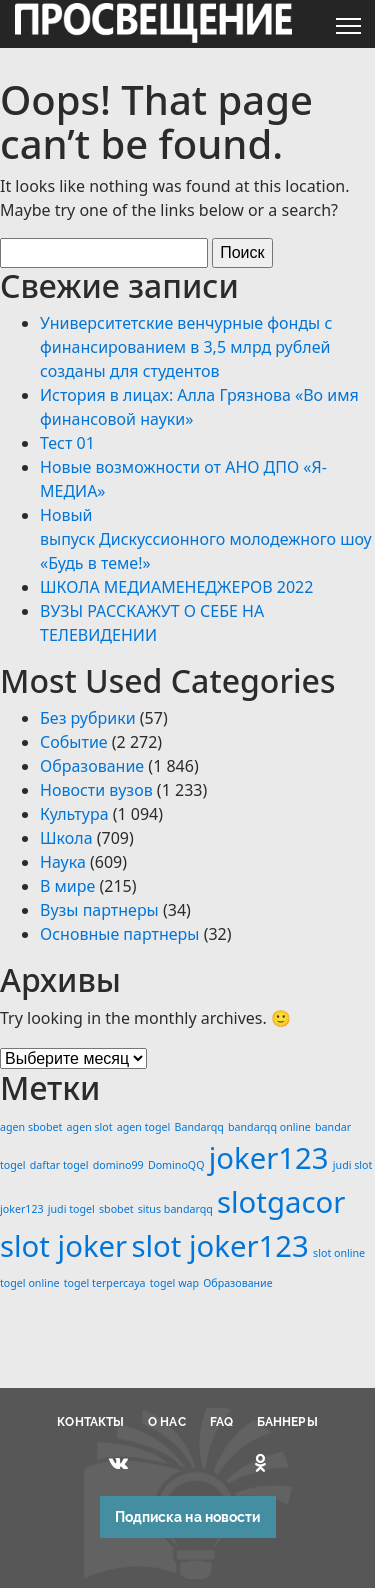  Describe the element at coordinates (186, 347) in the screenshot. I see `Университетские венчурные фонды с финансированием в 3,5 млрд рублей созданы для студентов` at that location.